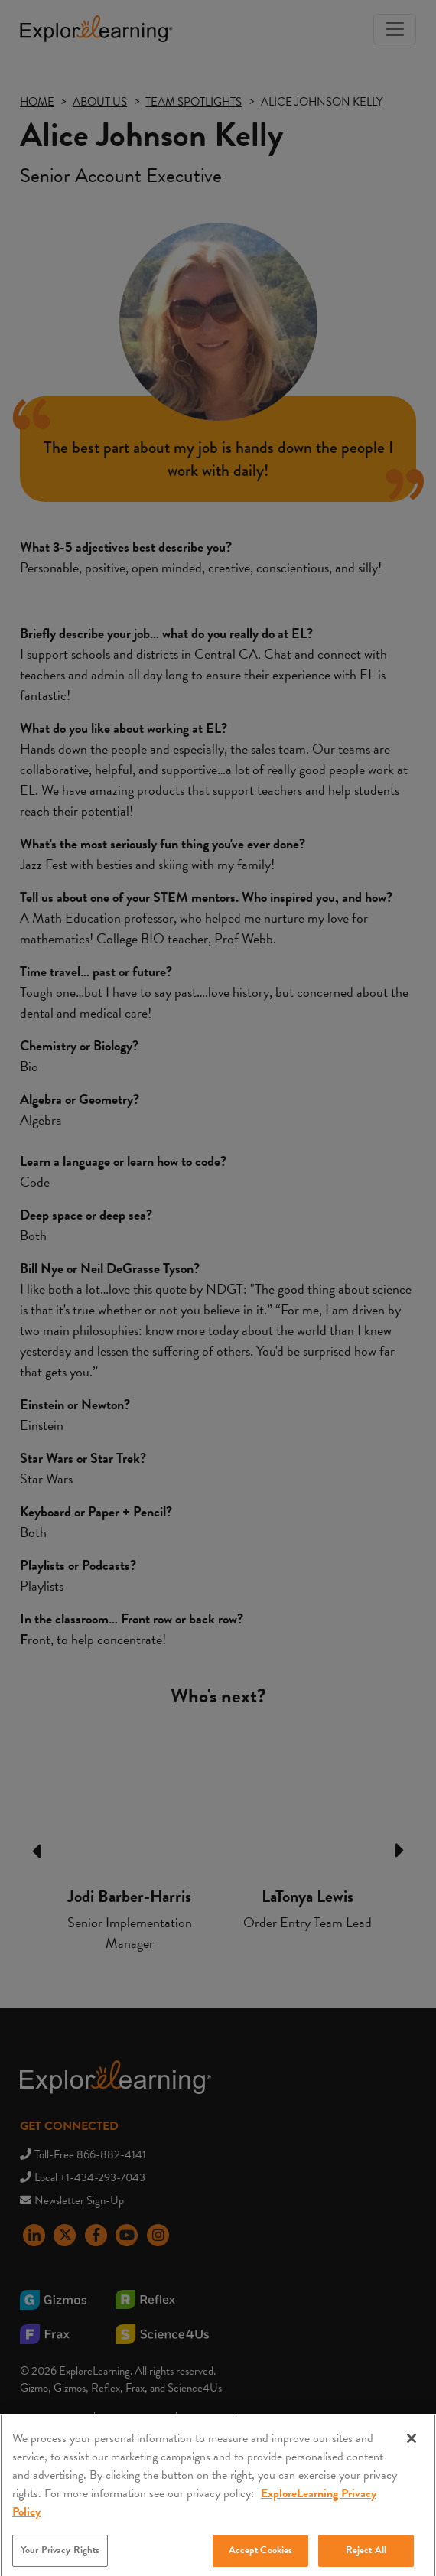  Describe the element at coordinates (411, 2453) in the screenshot. I see `[Close]` at that location.